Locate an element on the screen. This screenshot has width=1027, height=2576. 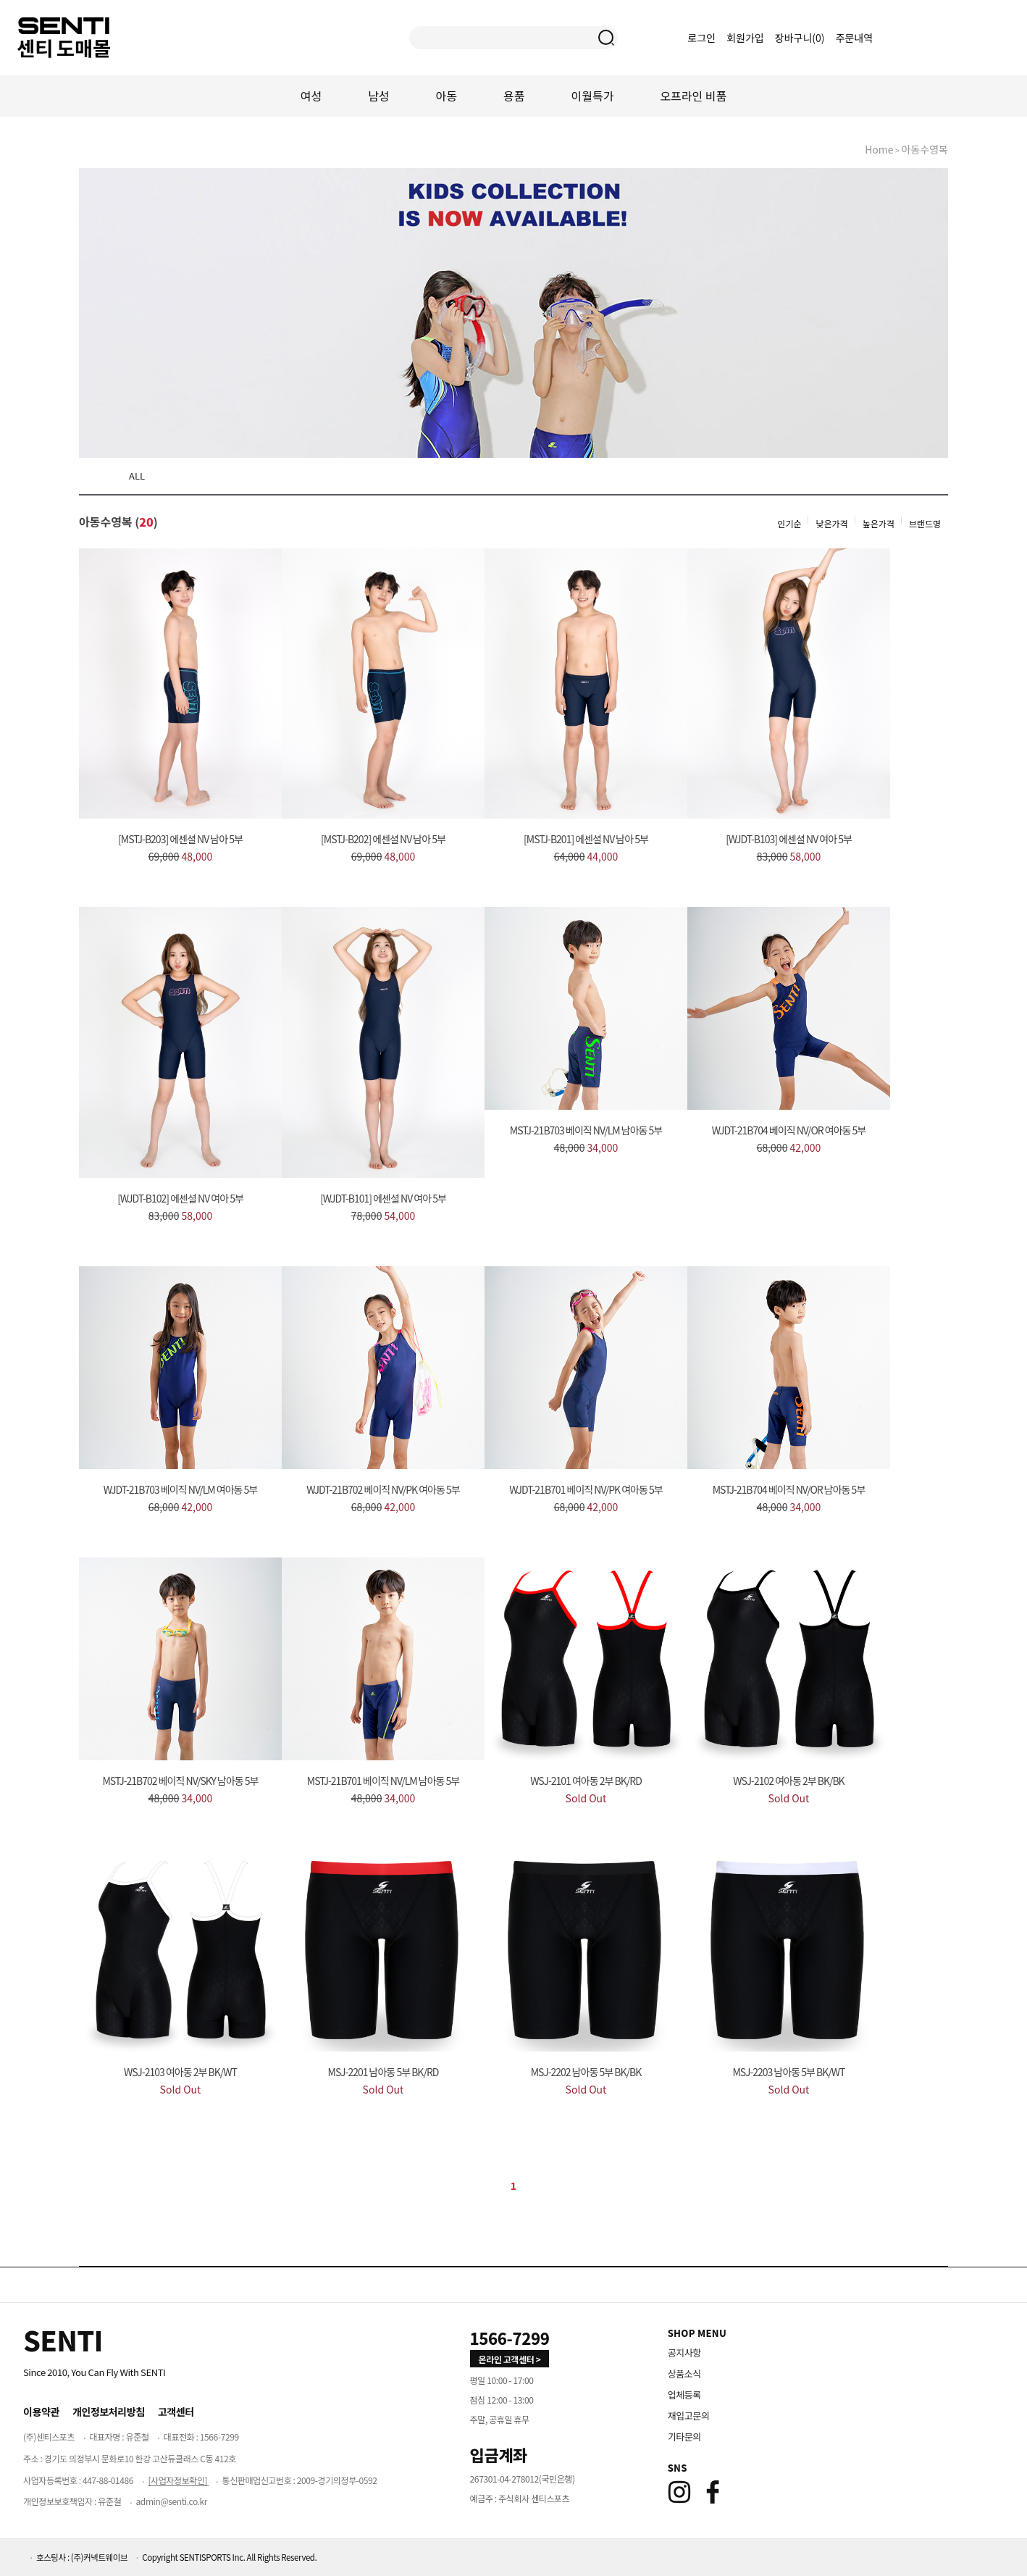
남성 is located at coordinates (378, 95).